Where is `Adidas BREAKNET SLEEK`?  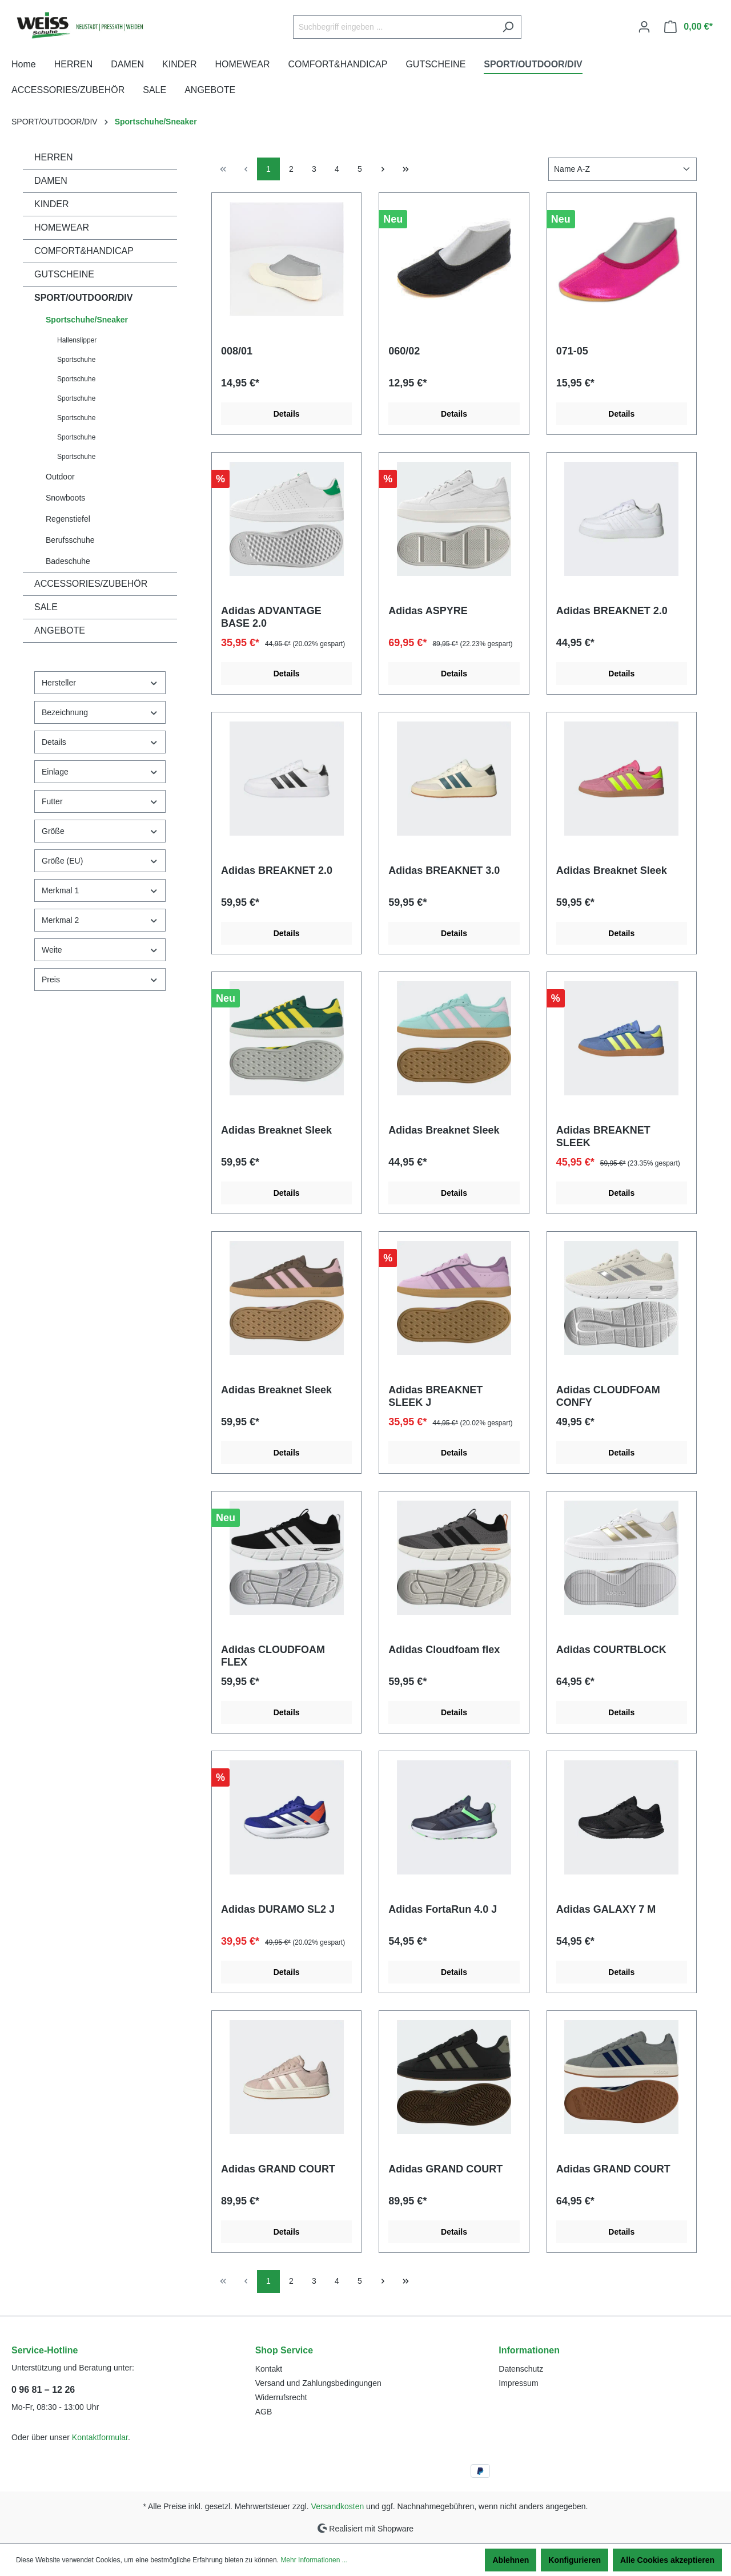 Adidas BREAKNET SLEEK is located at coordinates (603, 1136).